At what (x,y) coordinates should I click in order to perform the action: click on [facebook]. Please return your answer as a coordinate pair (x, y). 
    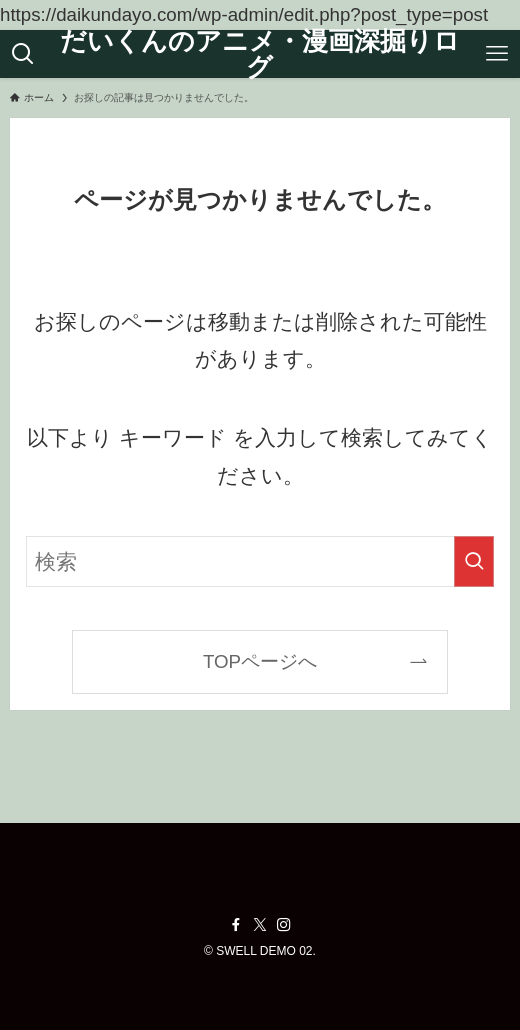
    Looking at the image, I should click on (236, 925).